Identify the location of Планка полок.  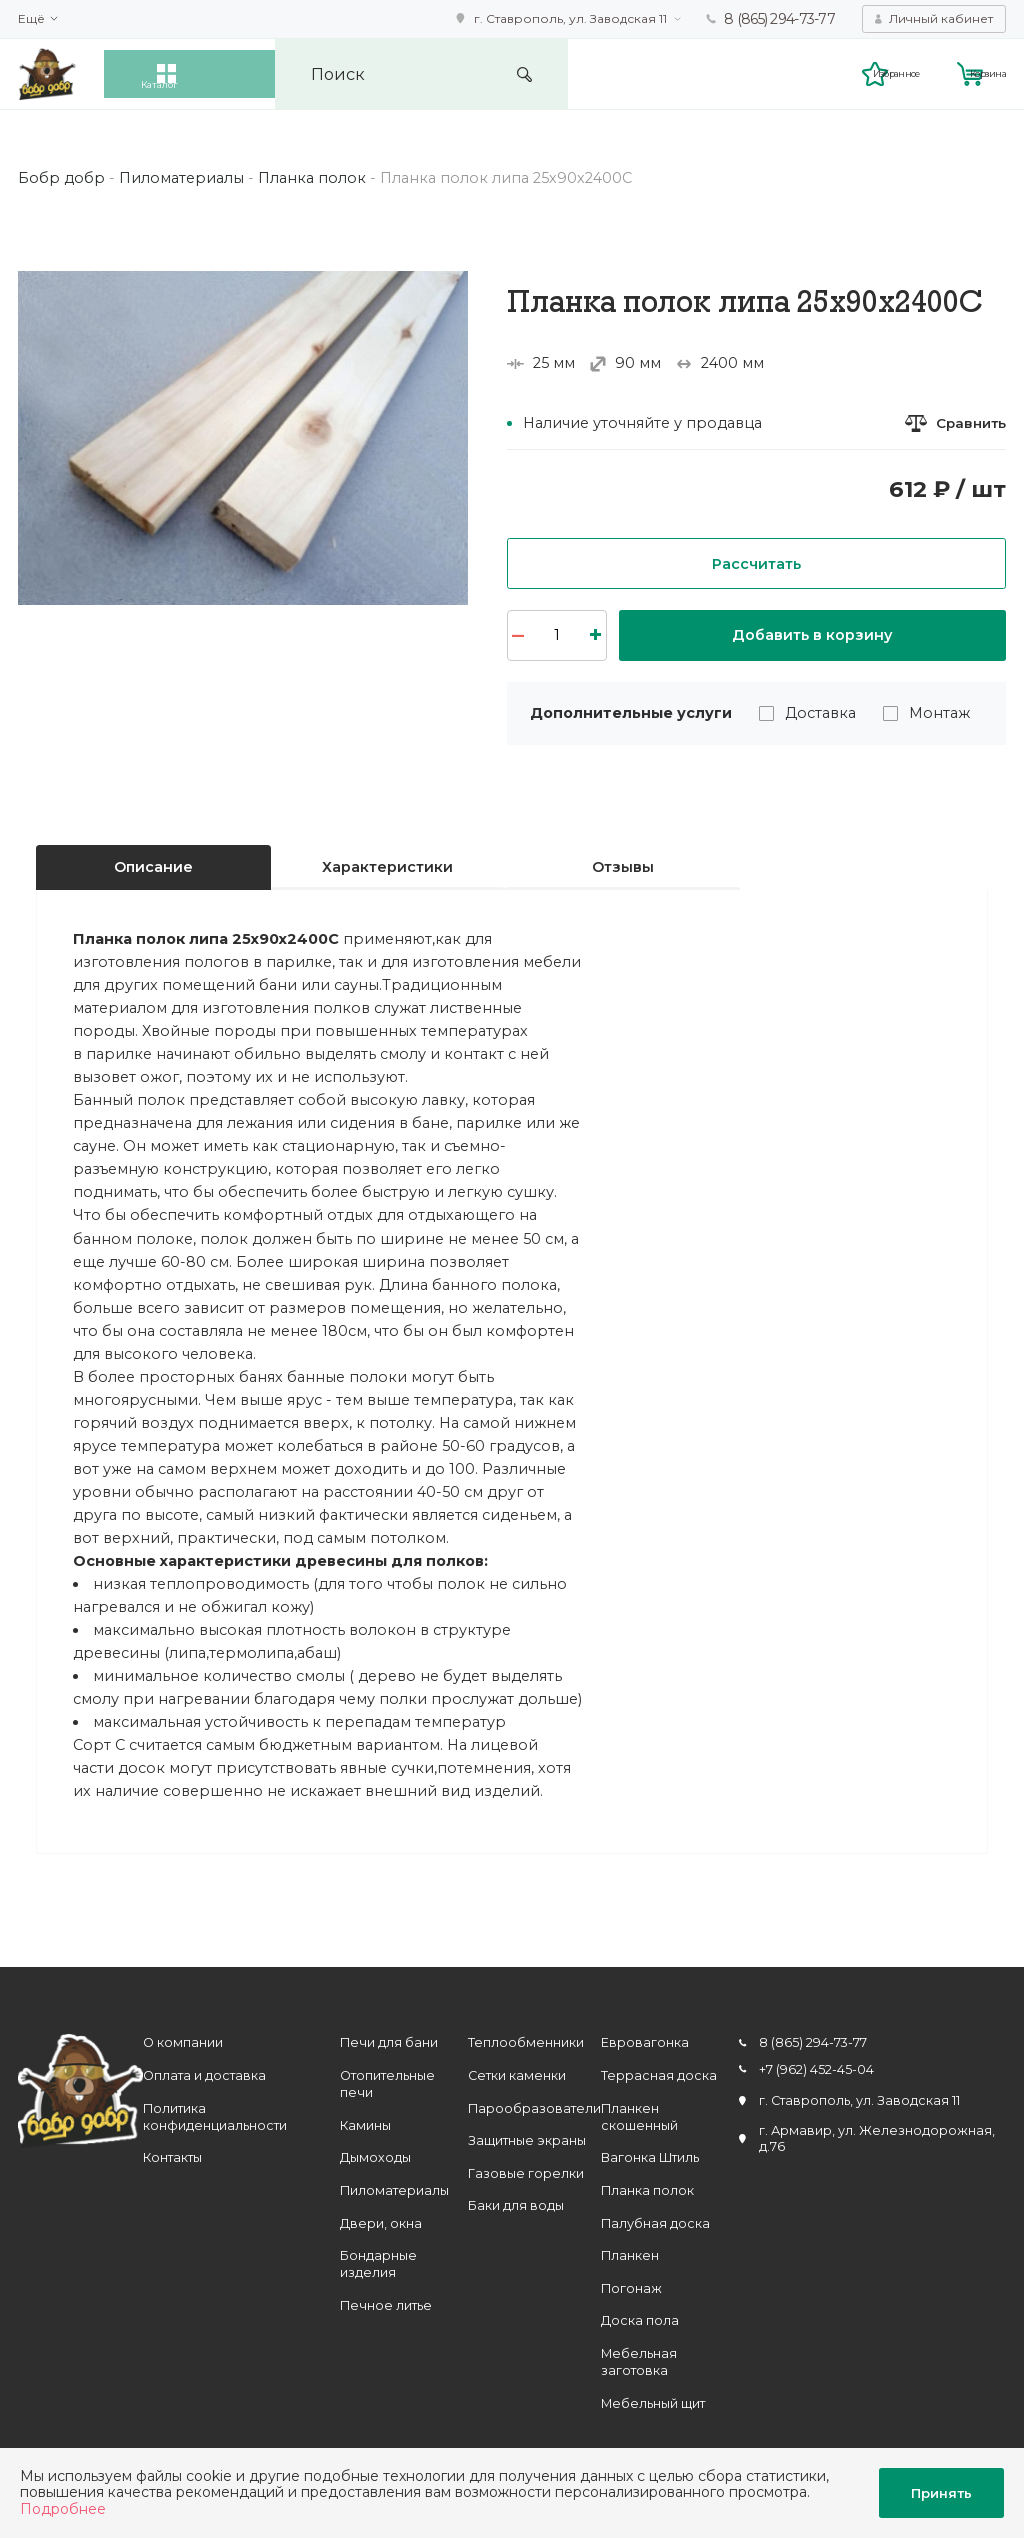
(647, 2190).